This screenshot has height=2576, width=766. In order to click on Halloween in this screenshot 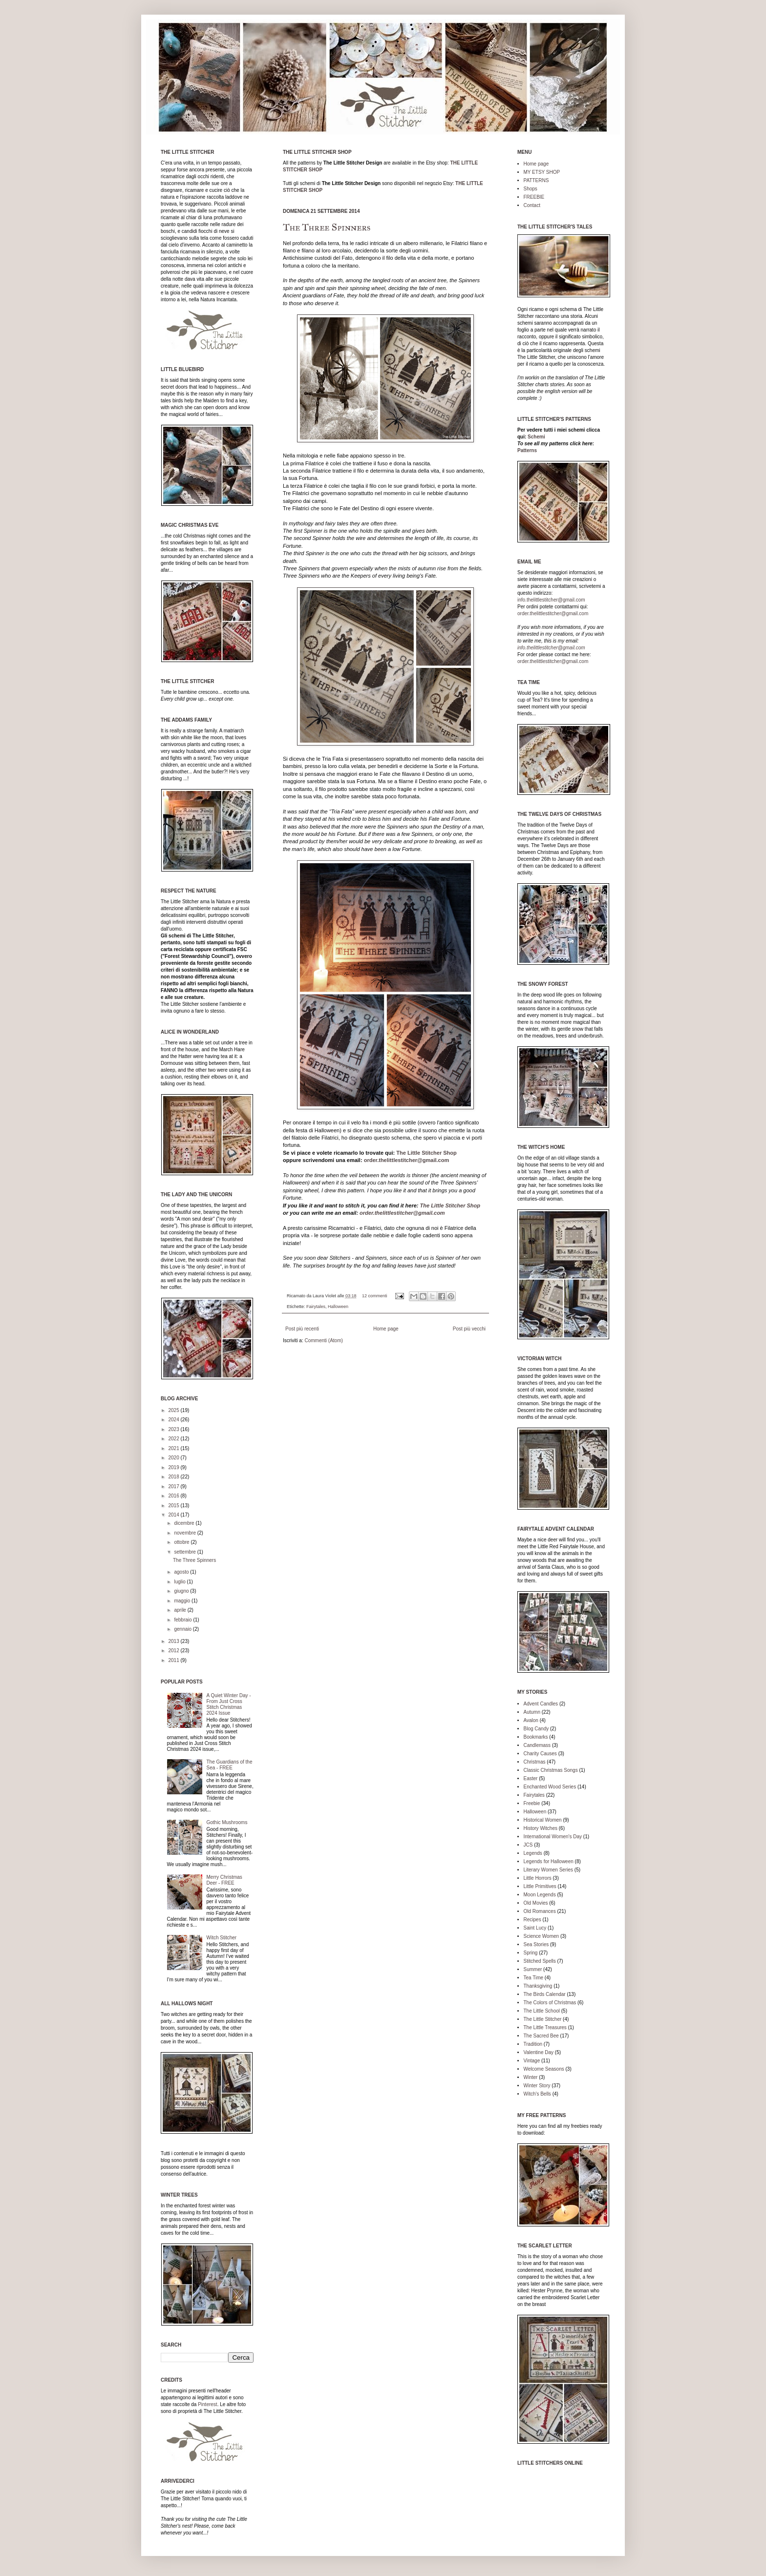, I will do `click(338, 1306)`.